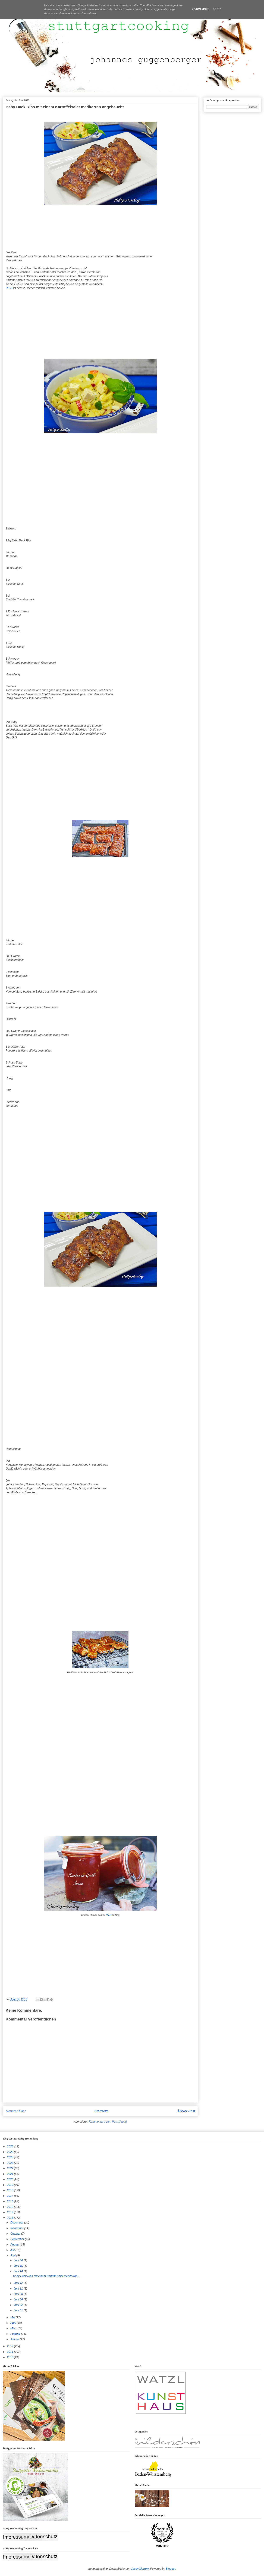  What do you see at coordinates (19, 2282) in the screenshot?
I see `Juni 12` at bounding box center [19, 2282].